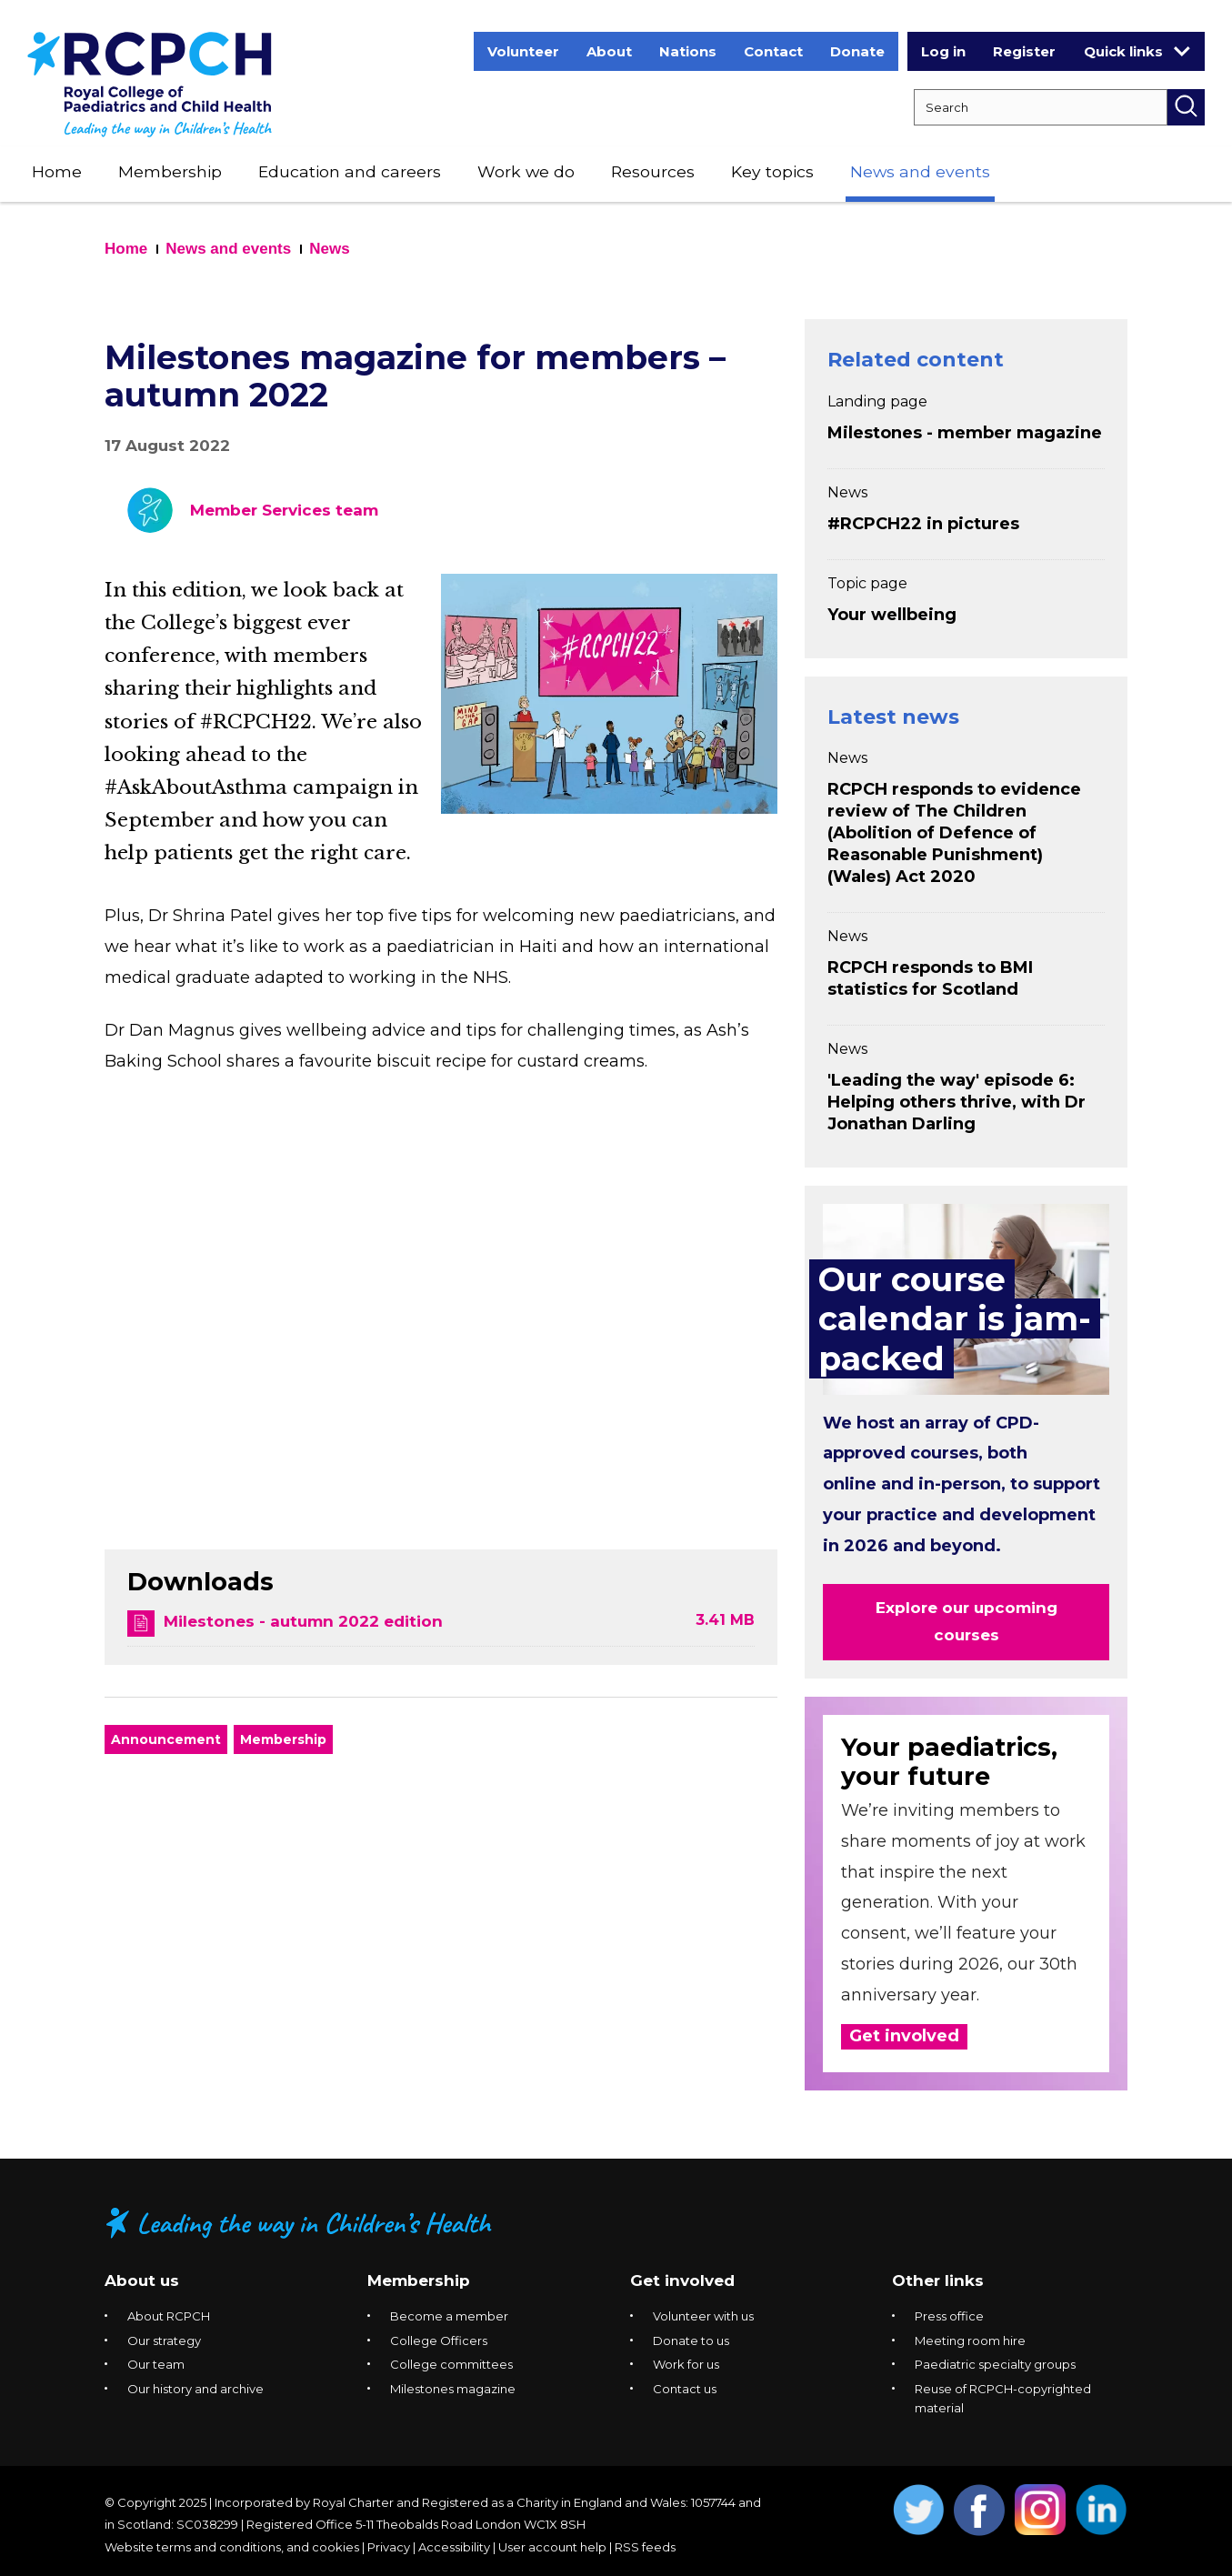 Image resolution: width=1232 pixels, height=2576 pixels. Describe the element at coordinates (57, 171) in the screenshot. I see `Home` at that location.